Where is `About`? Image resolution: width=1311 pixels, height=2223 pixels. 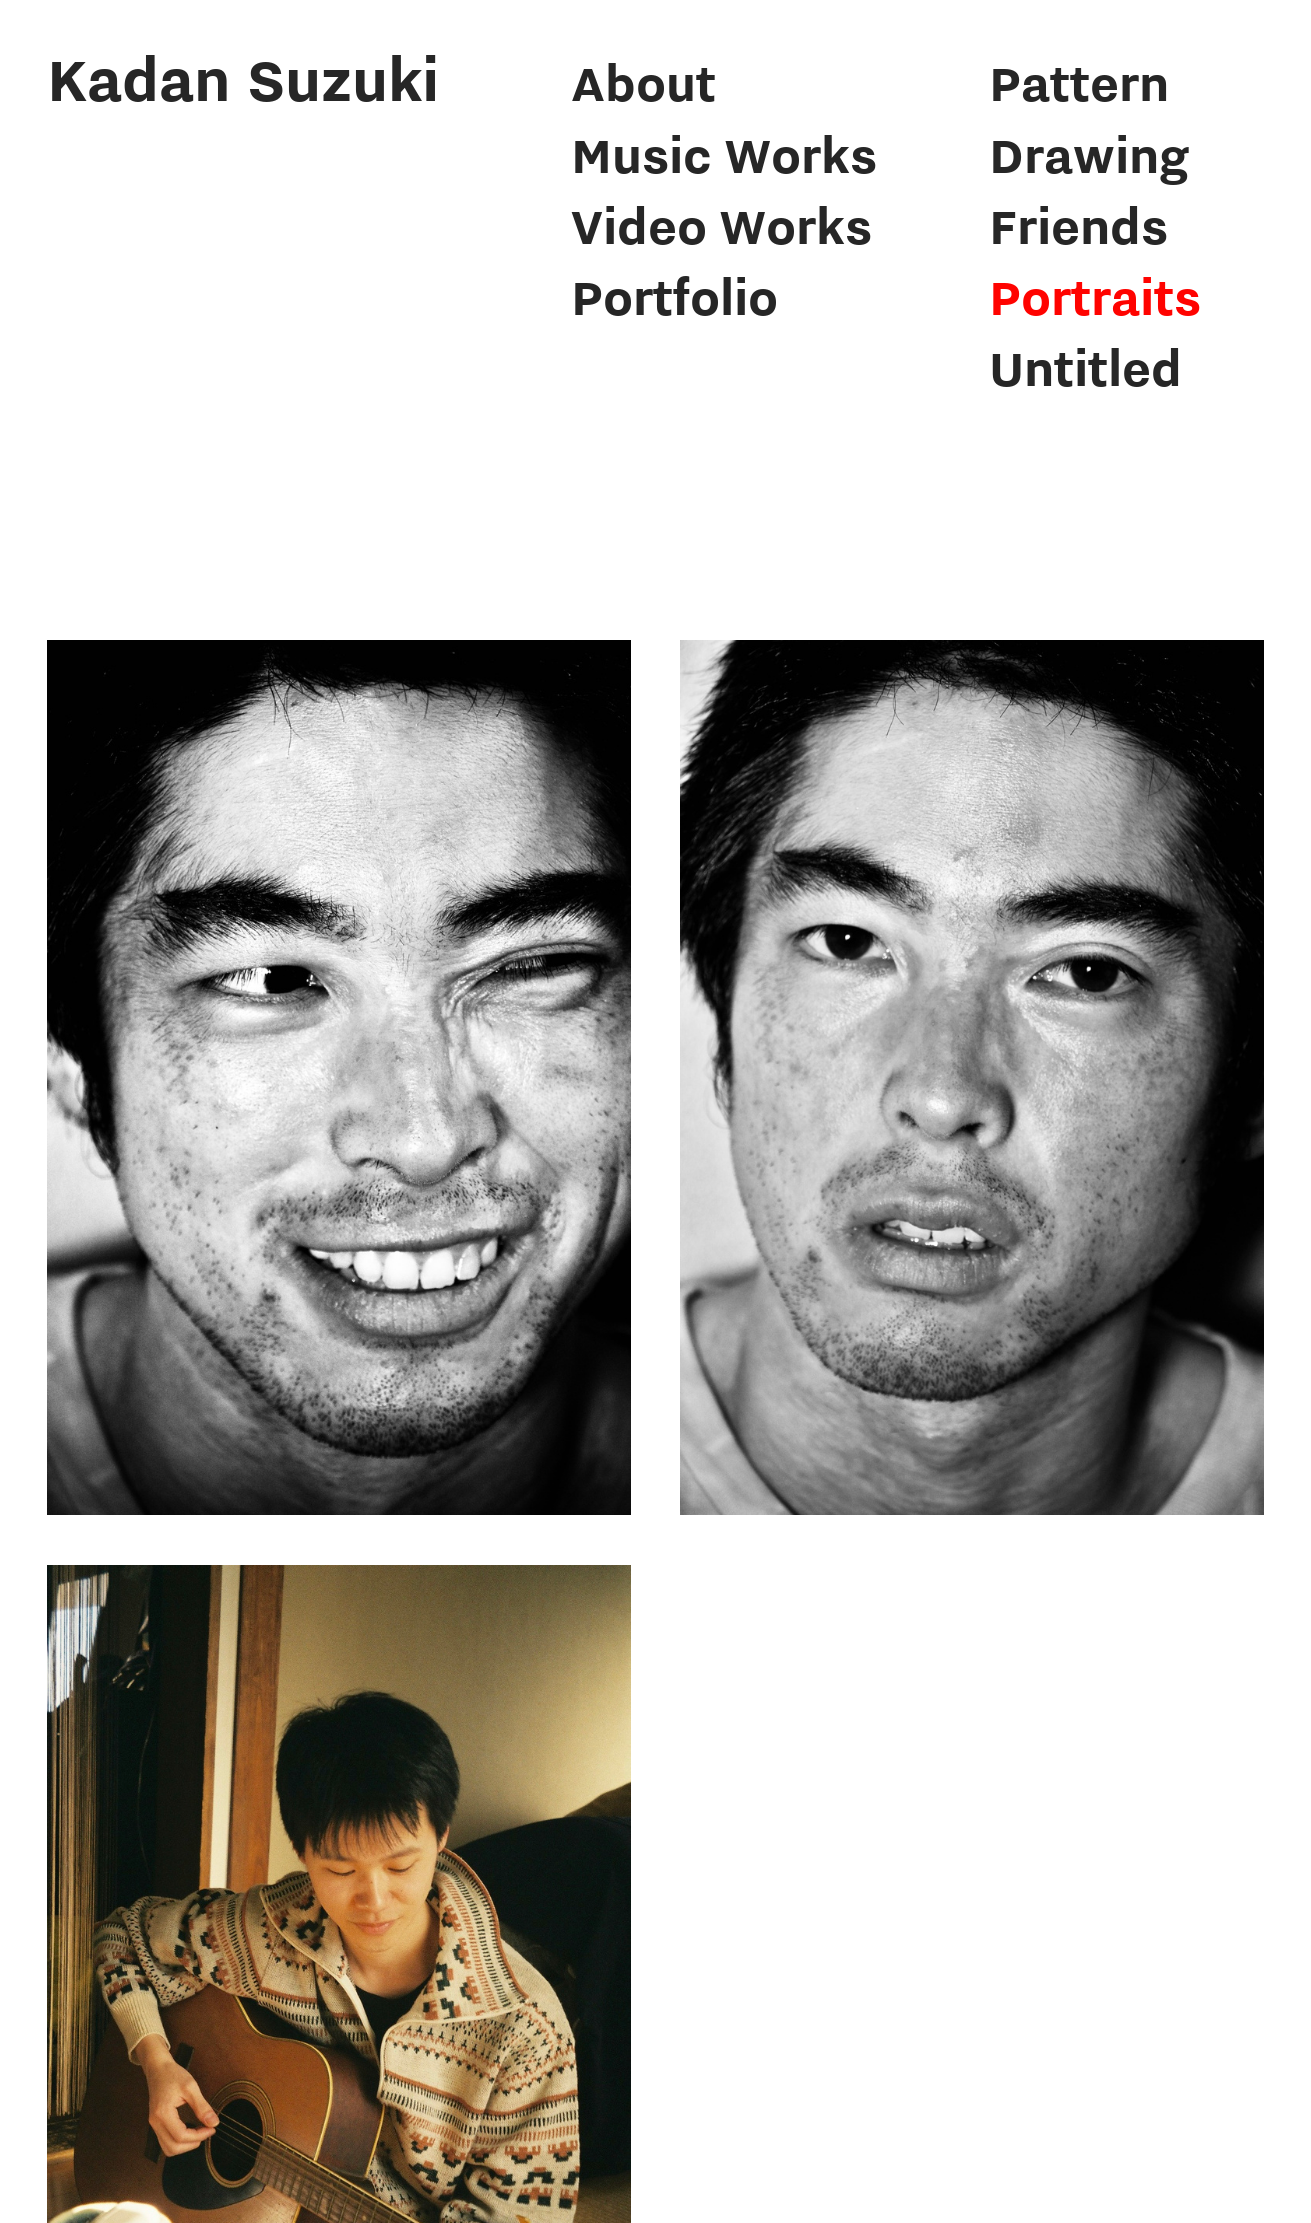
About is located at coordinates (643, 82).